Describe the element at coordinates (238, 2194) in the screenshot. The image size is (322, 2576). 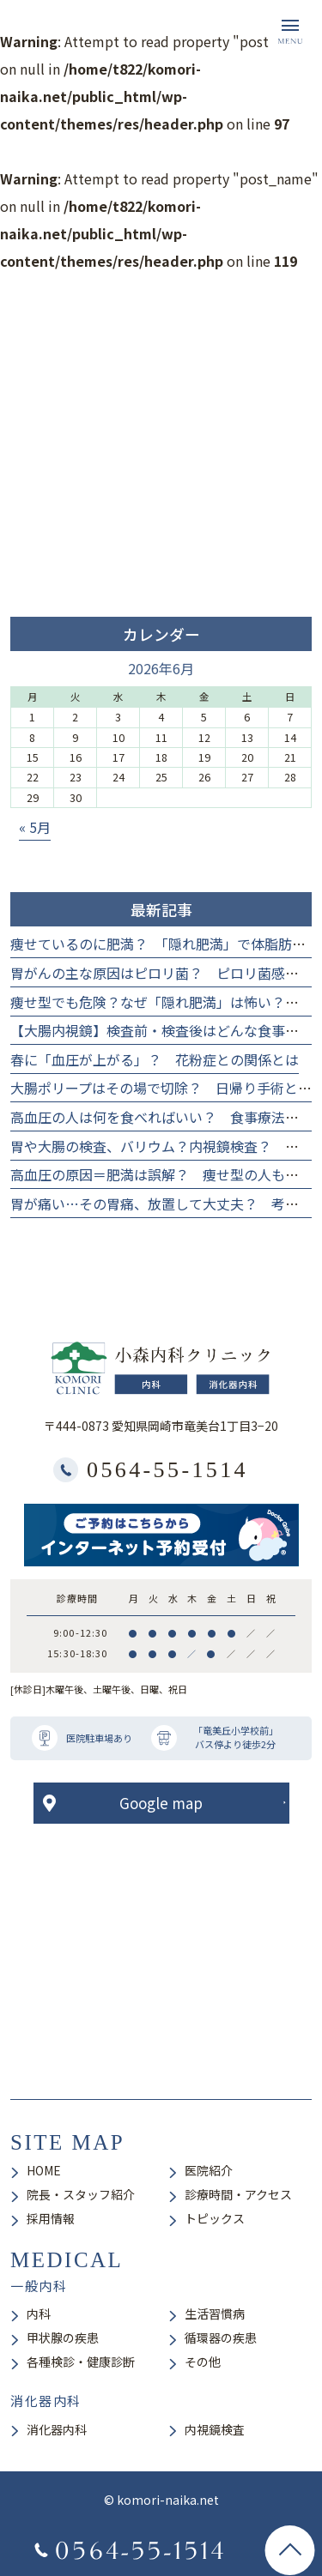
I see `診療時間・アクセス` at that location.